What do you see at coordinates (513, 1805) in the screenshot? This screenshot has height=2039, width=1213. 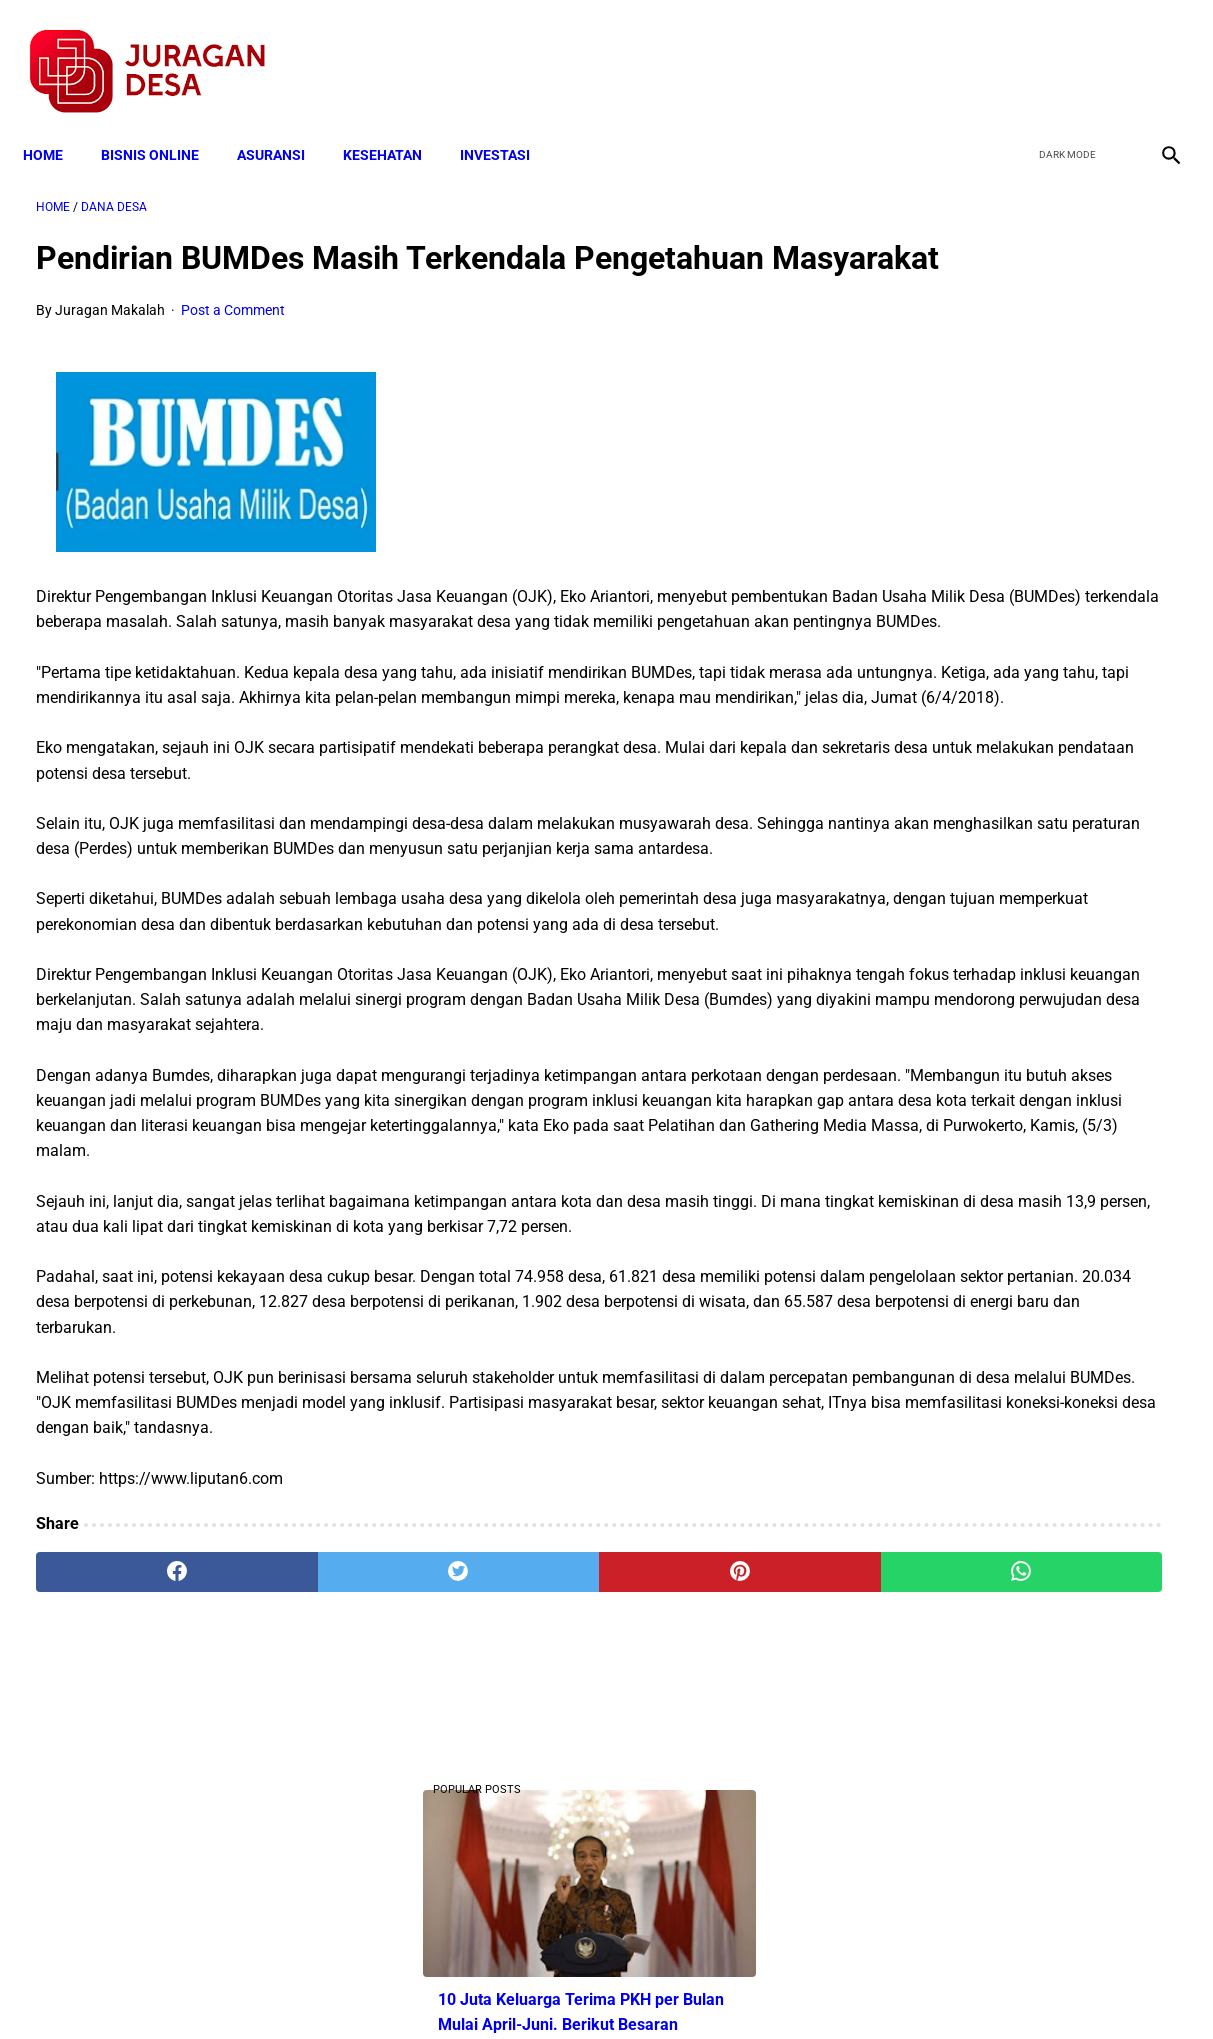 I see `[pinterest]` at bounding box center [513, 1805].